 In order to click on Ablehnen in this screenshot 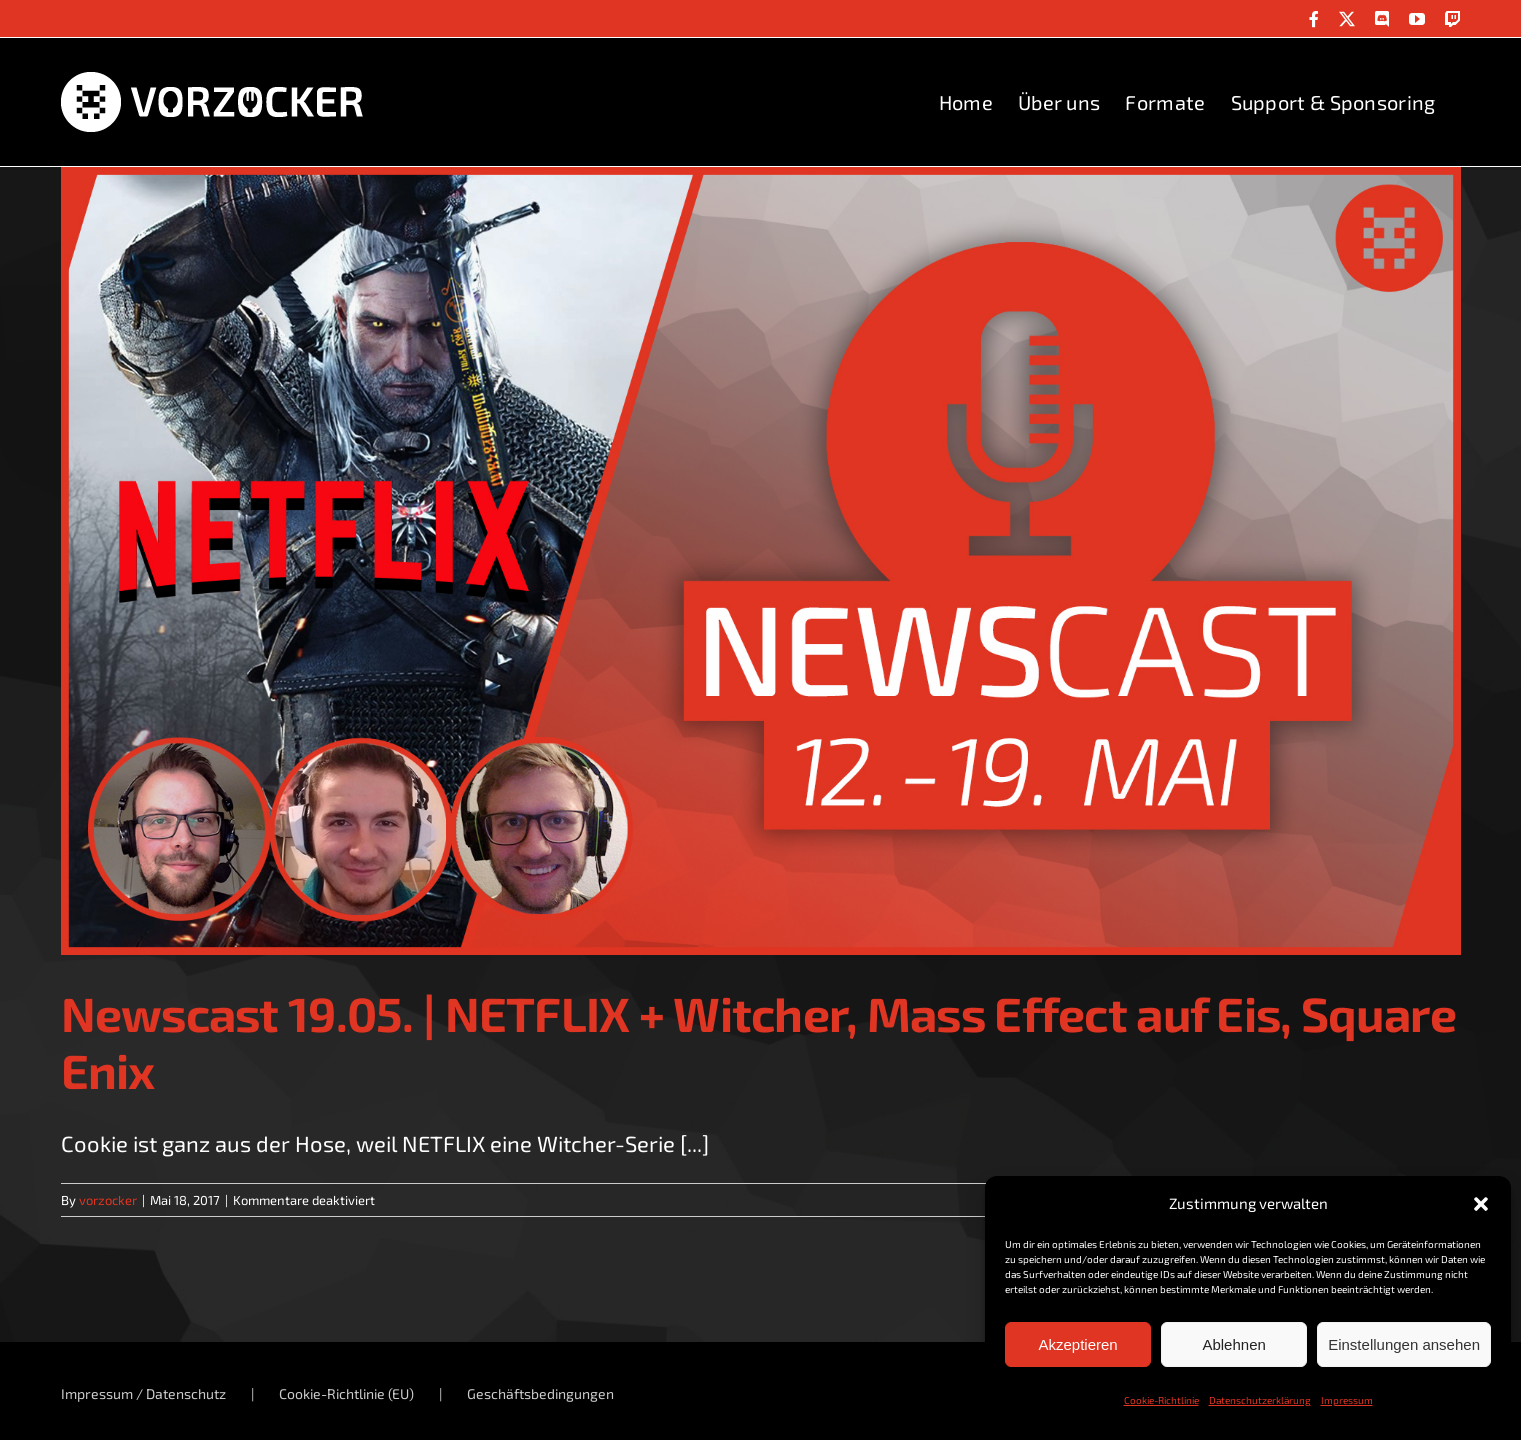, I will do `click(1233, 1344)`.